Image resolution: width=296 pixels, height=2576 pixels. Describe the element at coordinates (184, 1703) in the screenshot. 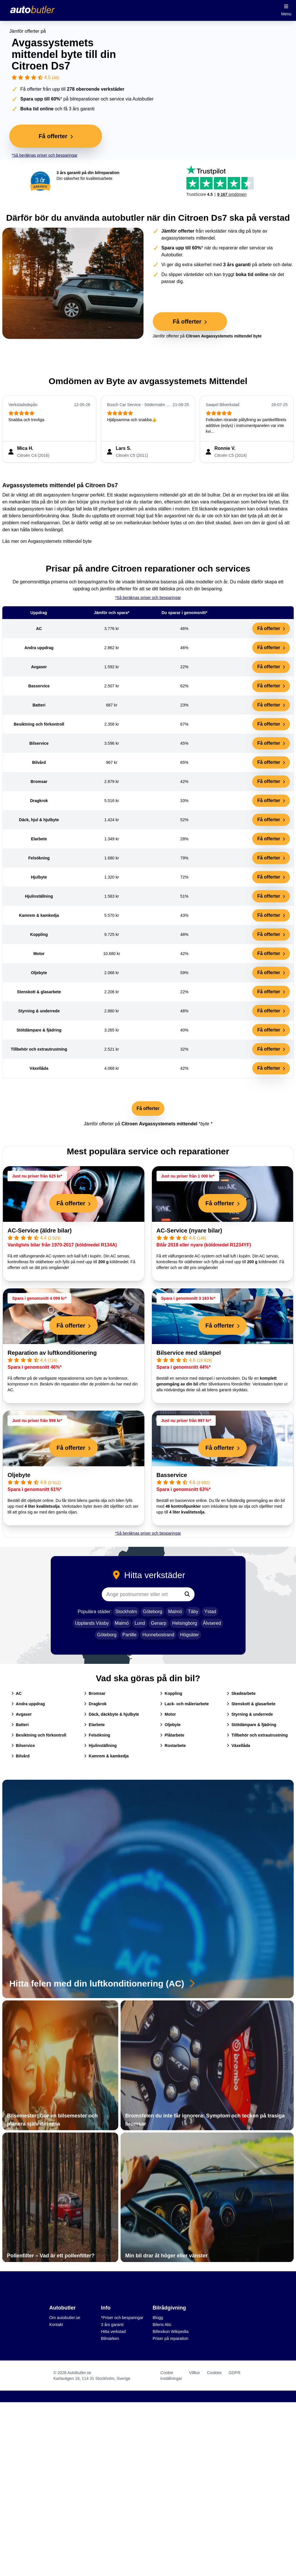

I see `Lack- och måleriarbete` at that location.